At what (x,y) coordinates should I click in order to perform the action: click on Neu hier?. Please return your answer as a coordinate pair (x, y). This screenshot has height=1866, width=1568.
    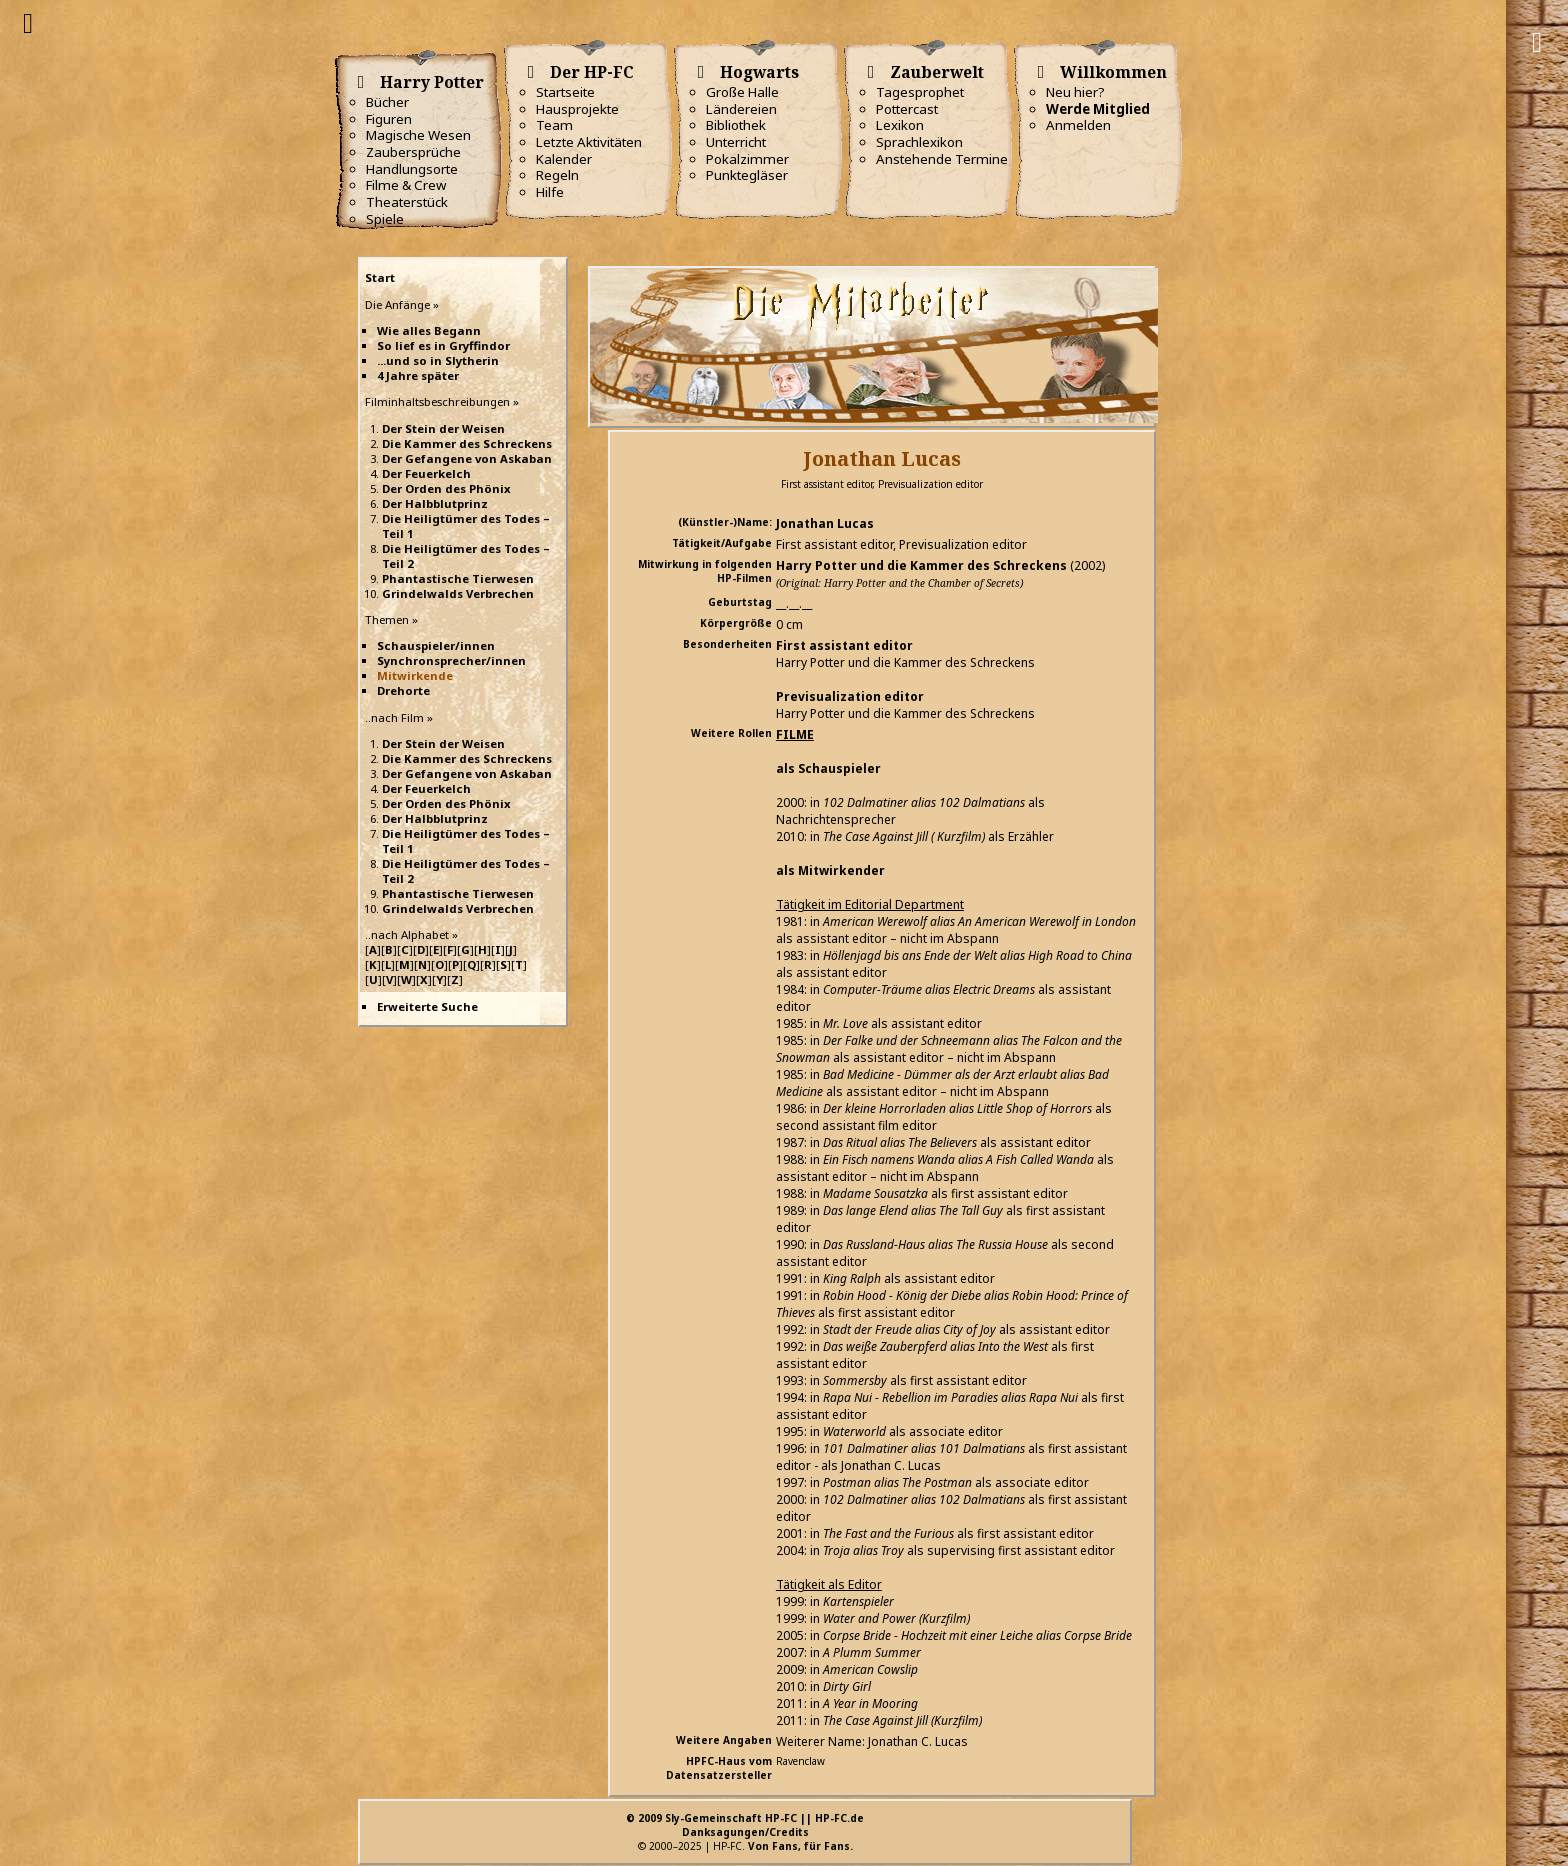
    Looking at the image, I should click on (1075, 92).